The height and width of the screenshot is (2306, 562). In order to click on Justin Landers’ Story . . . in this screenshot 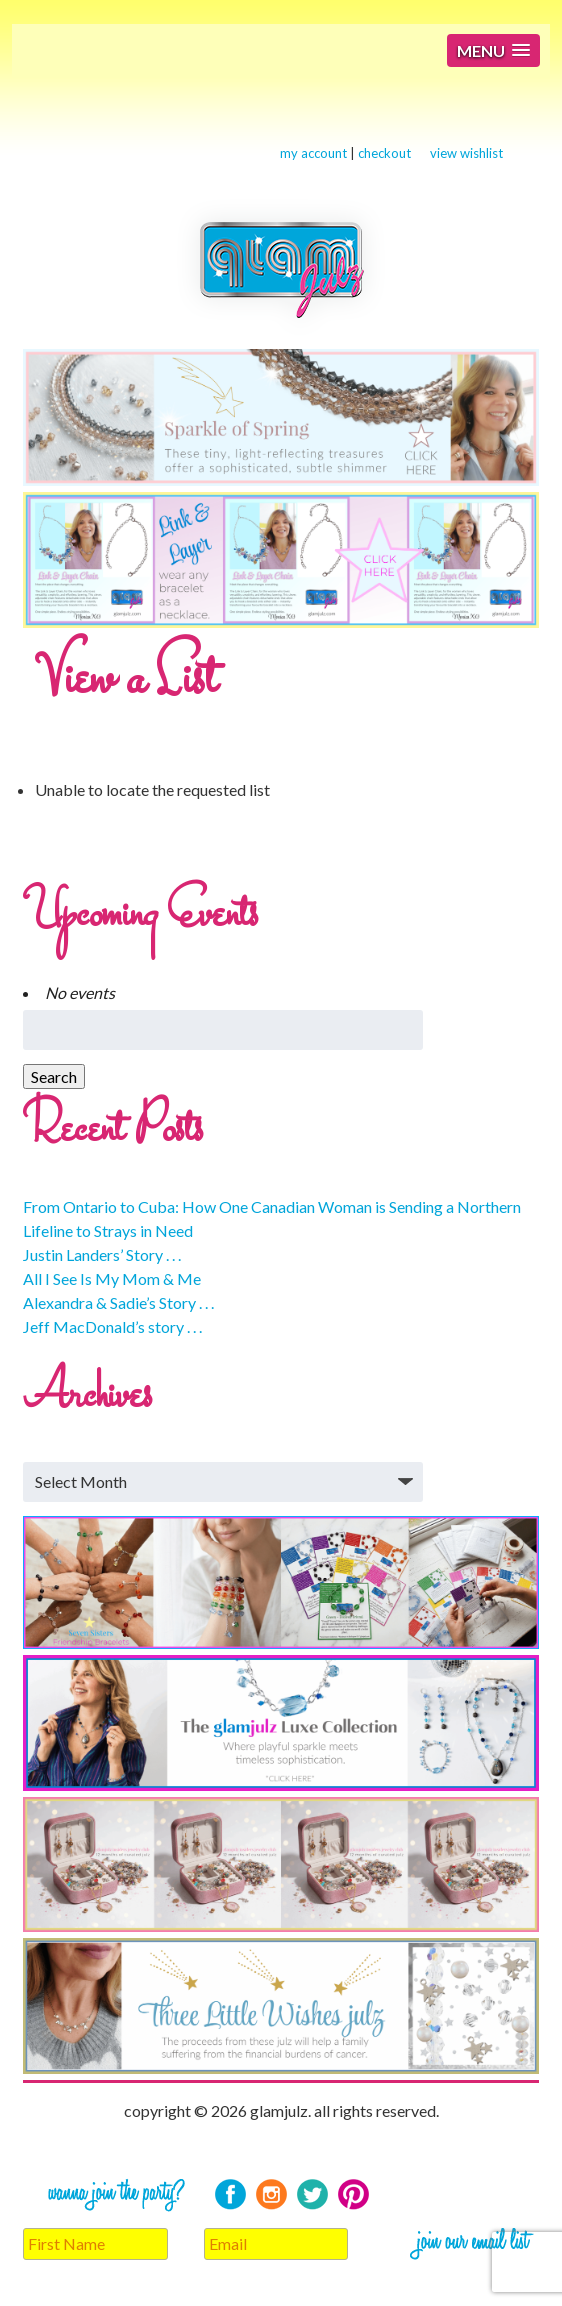, I will do `click(102, 1254)`.